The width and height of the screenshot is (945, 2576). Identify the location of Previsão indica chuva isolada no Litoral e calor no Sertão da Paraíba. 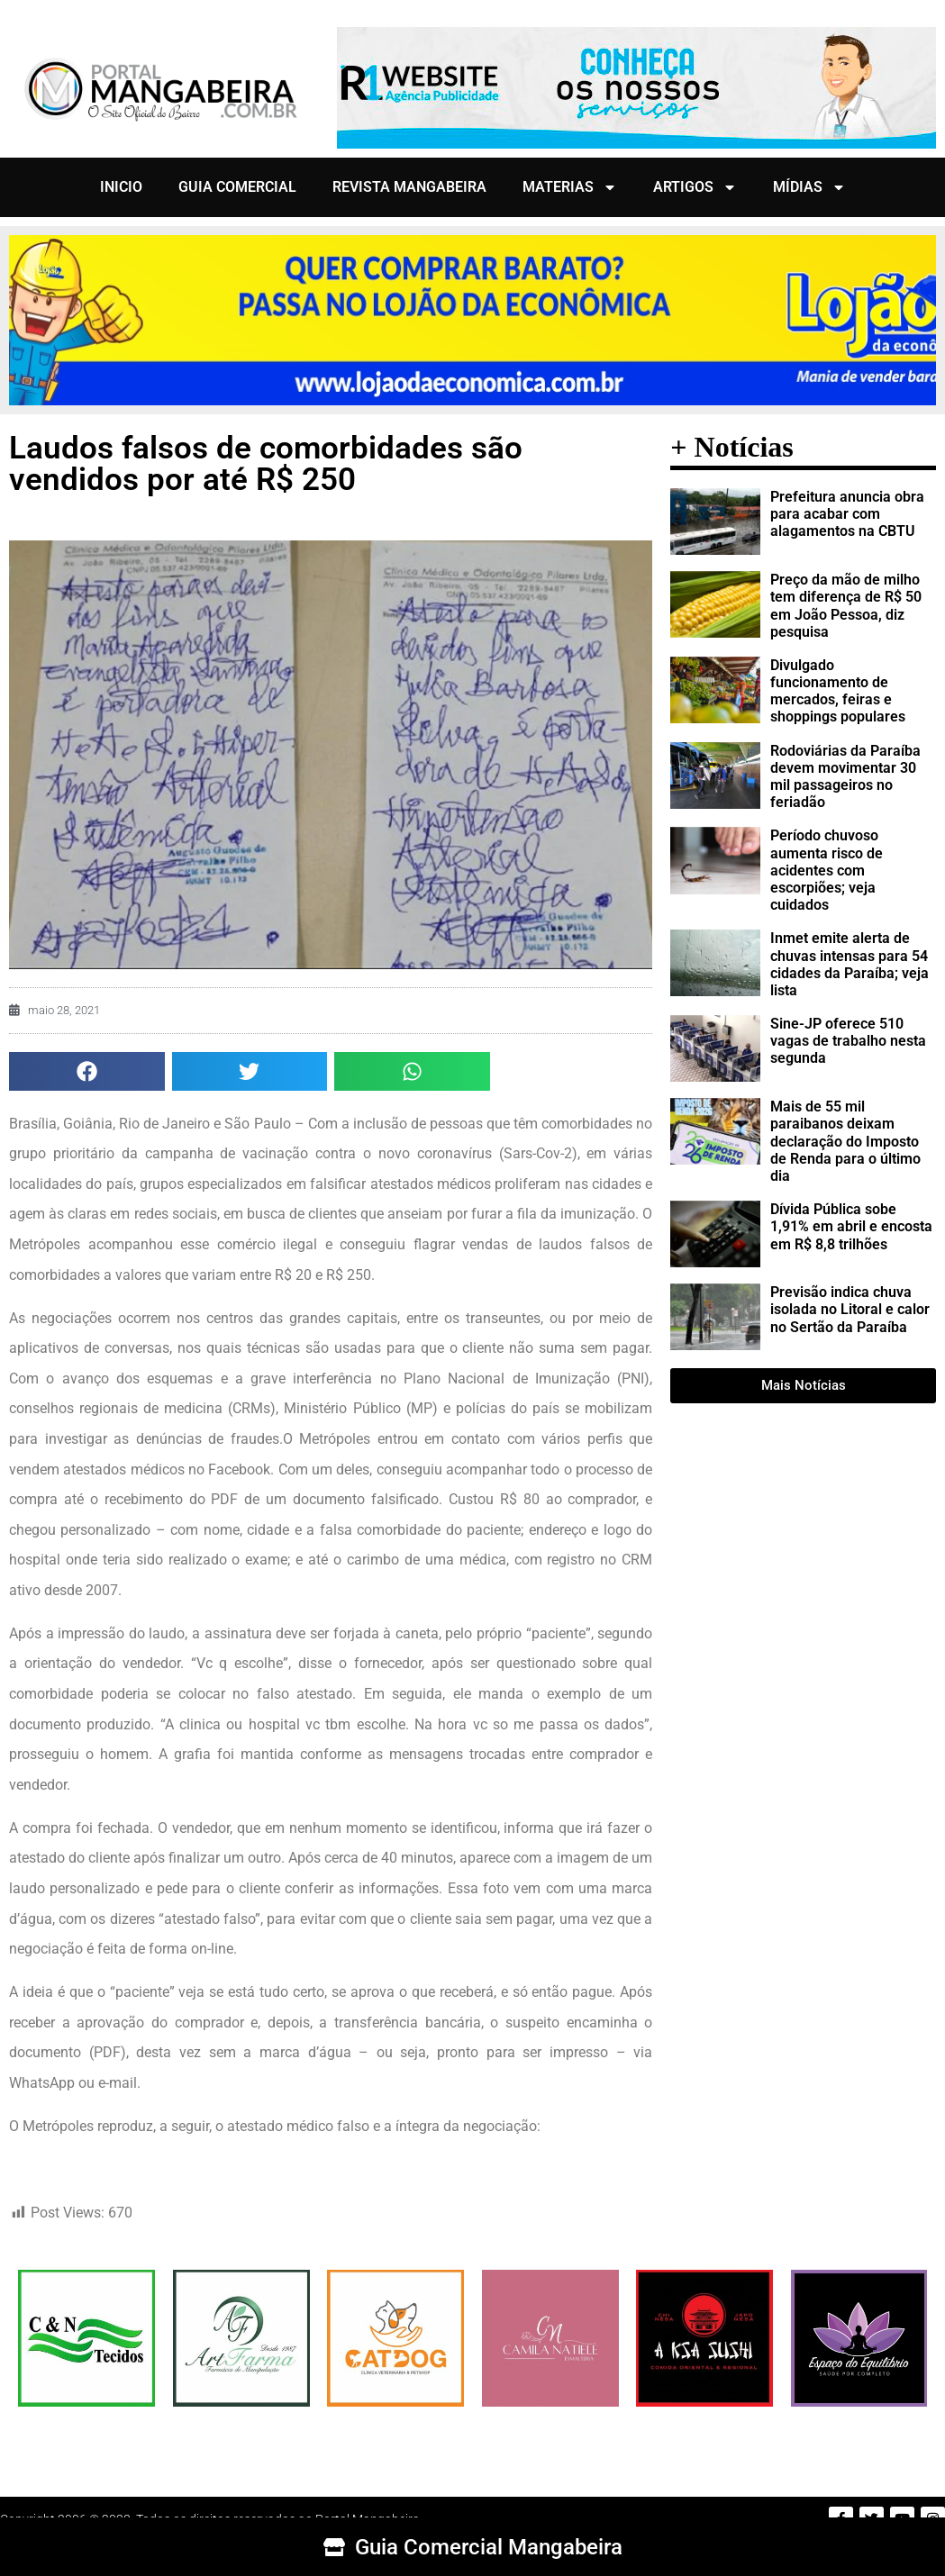
(850, 1309).